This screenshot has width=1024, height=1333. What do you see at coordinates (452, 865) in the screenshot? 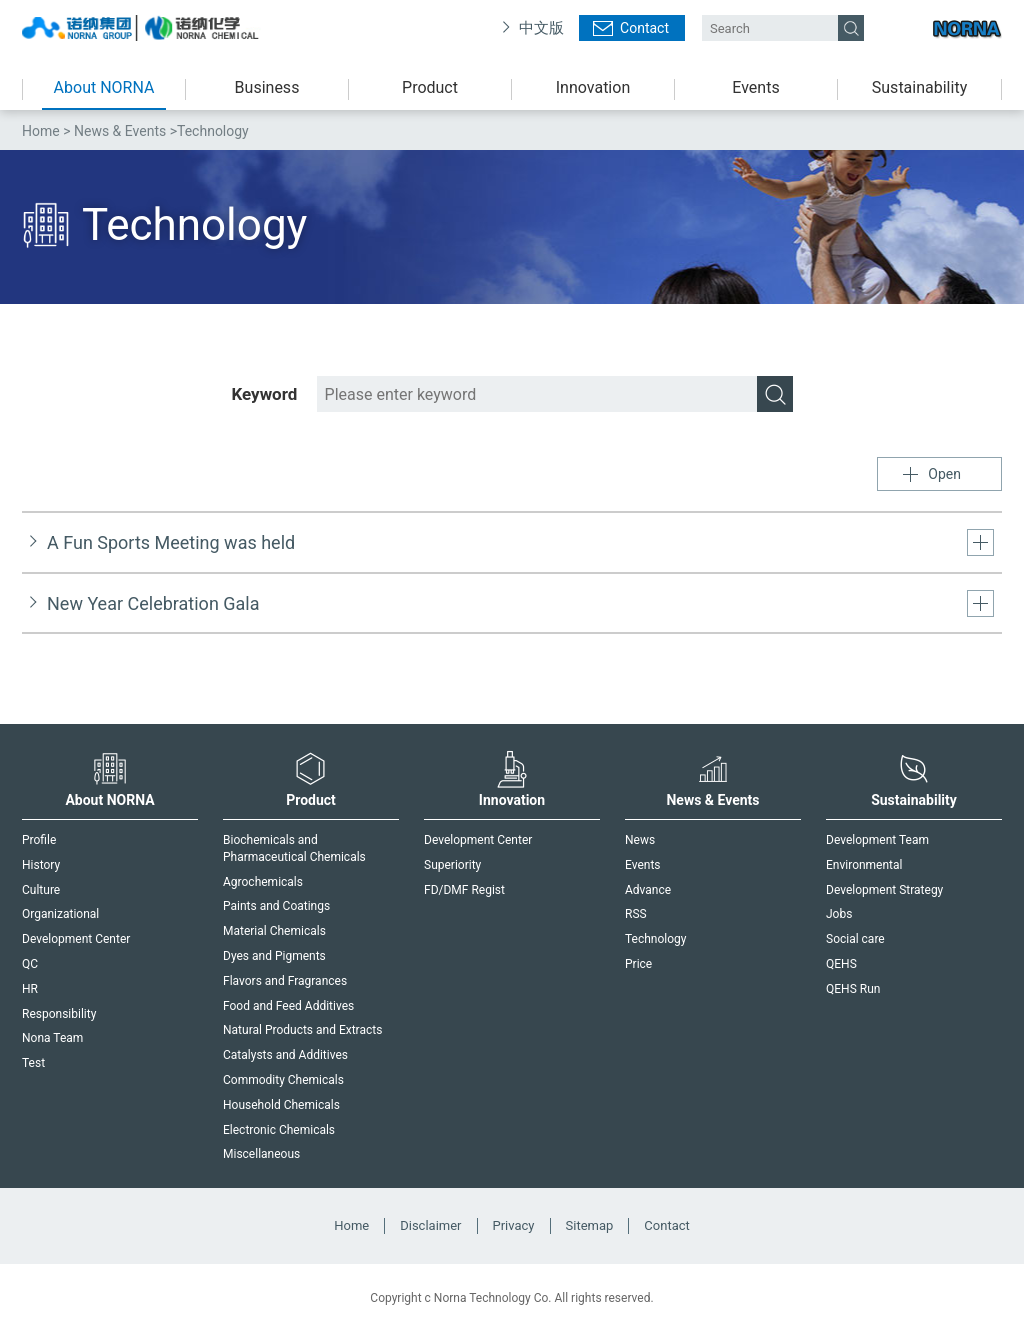
I see `Superiority` at bounding box center [452, 865].